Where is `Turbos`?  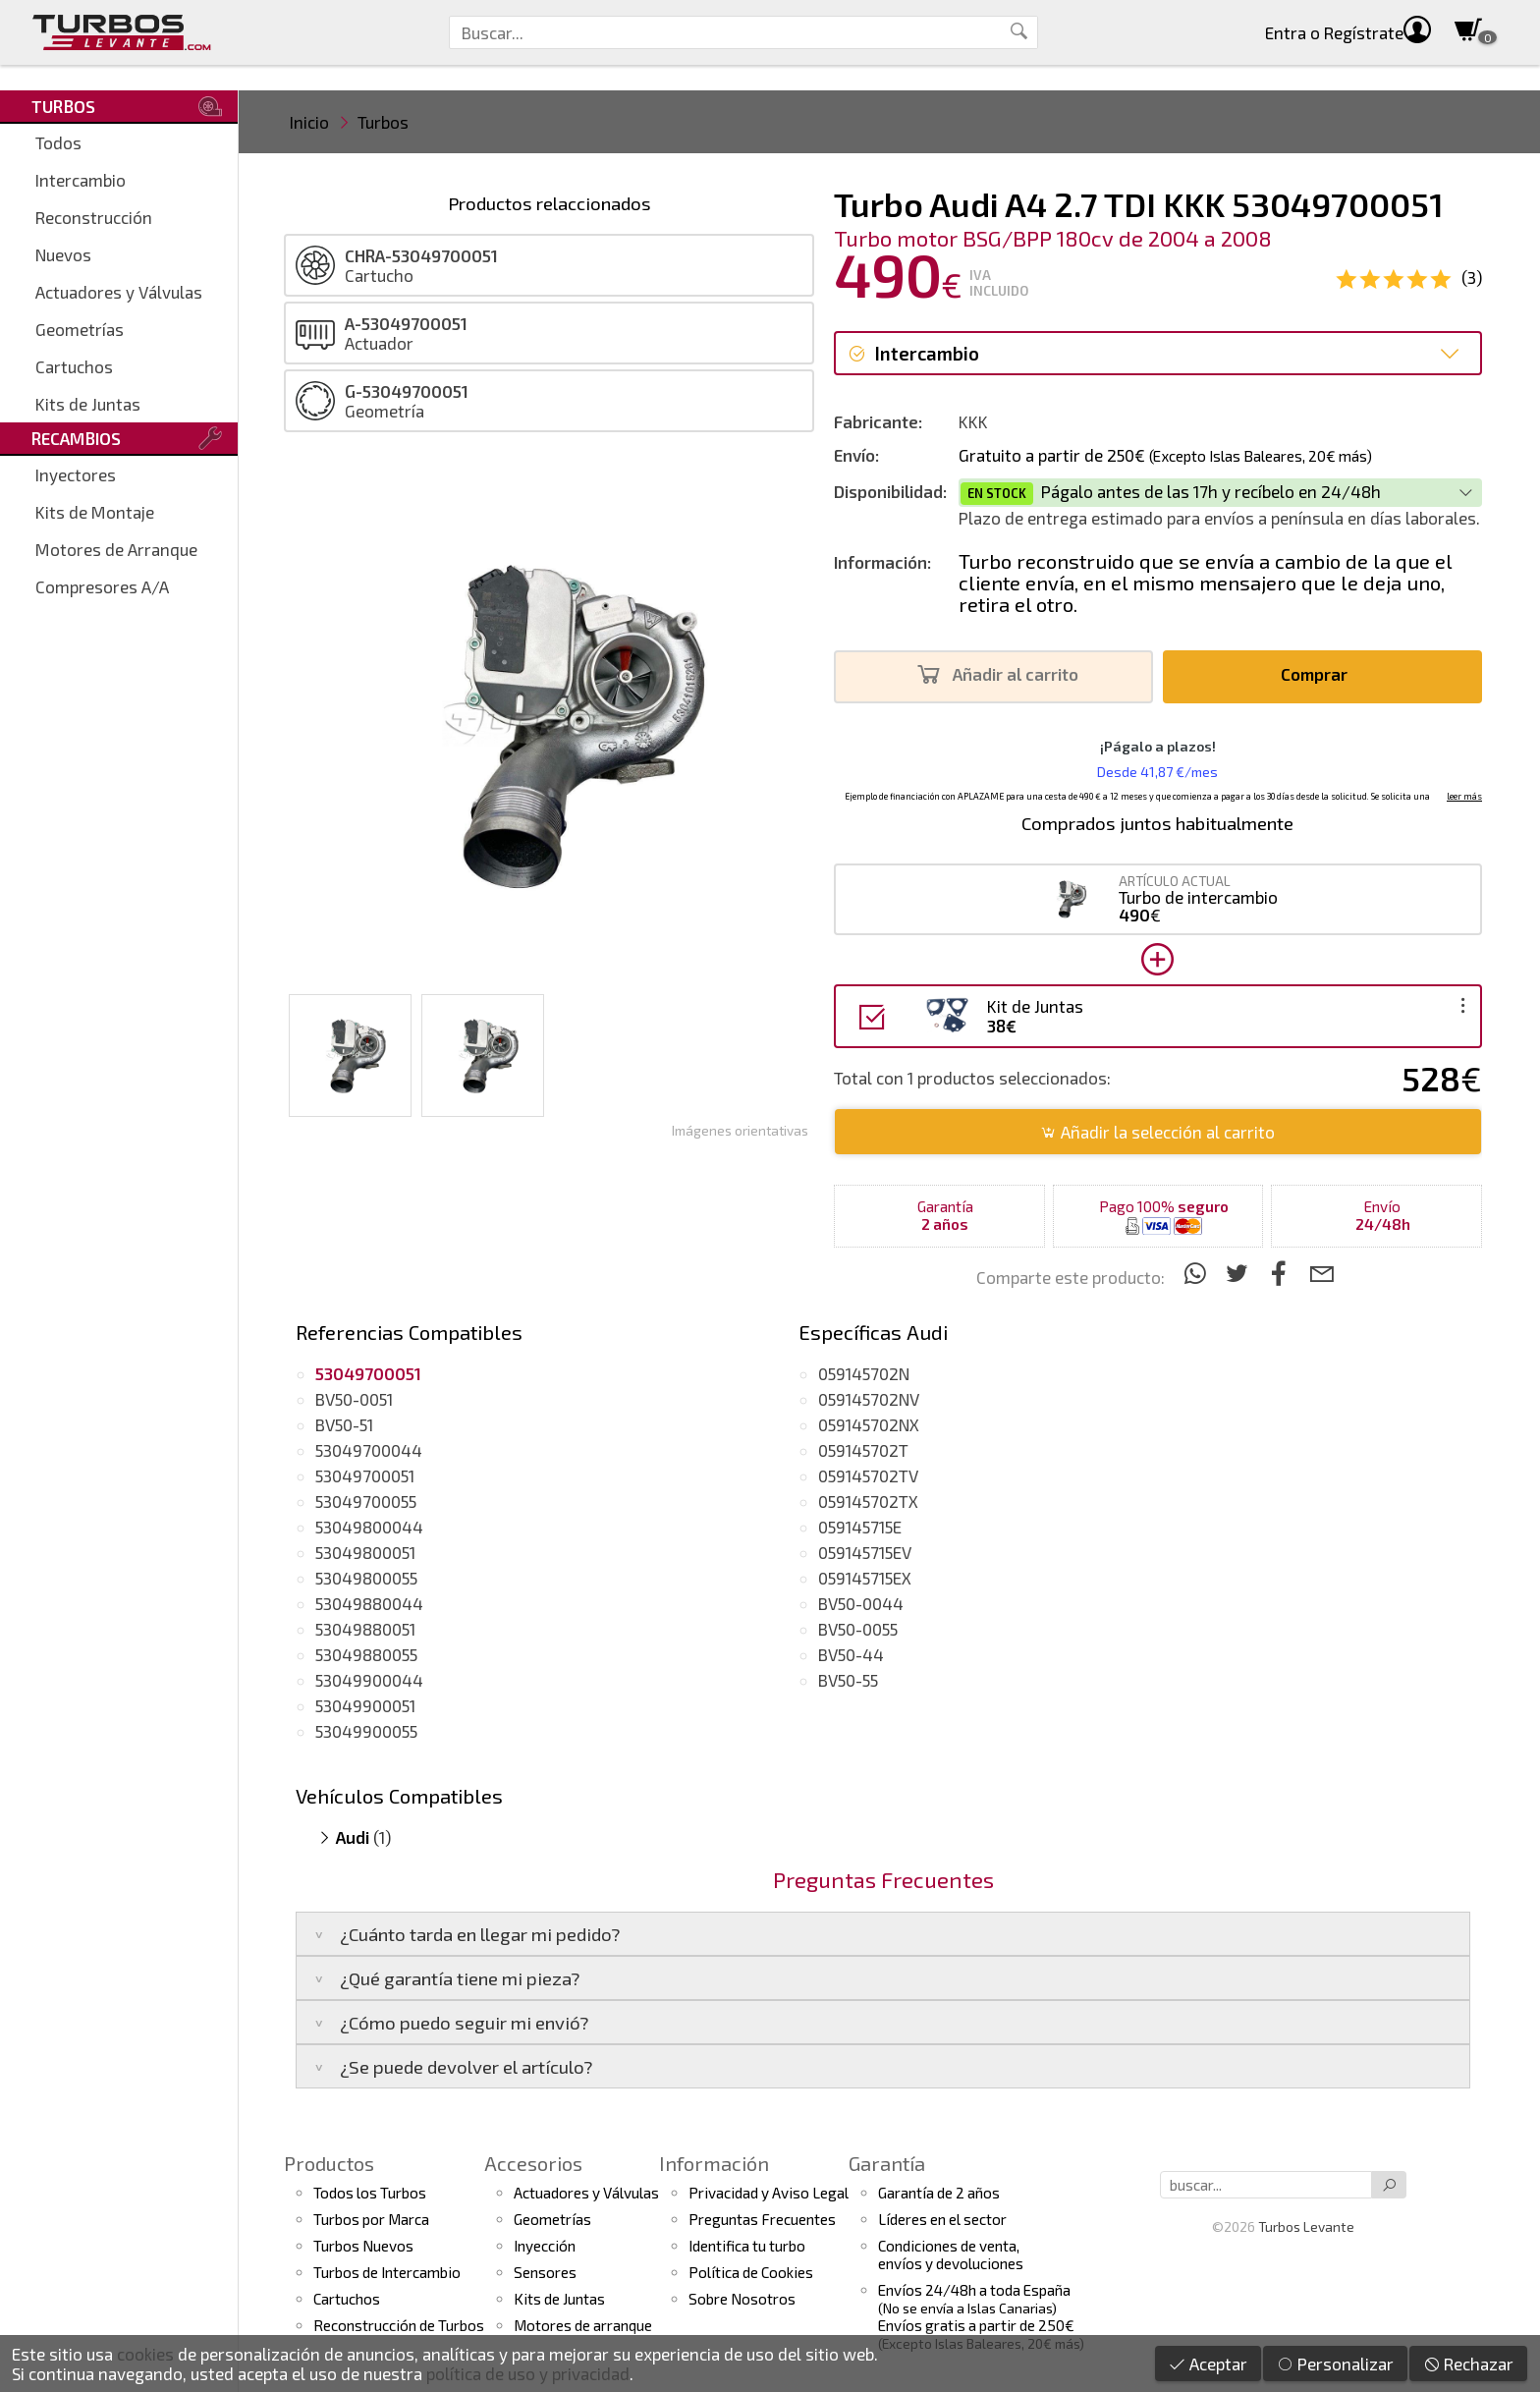
Turbos is located at coordinates (383, 122).